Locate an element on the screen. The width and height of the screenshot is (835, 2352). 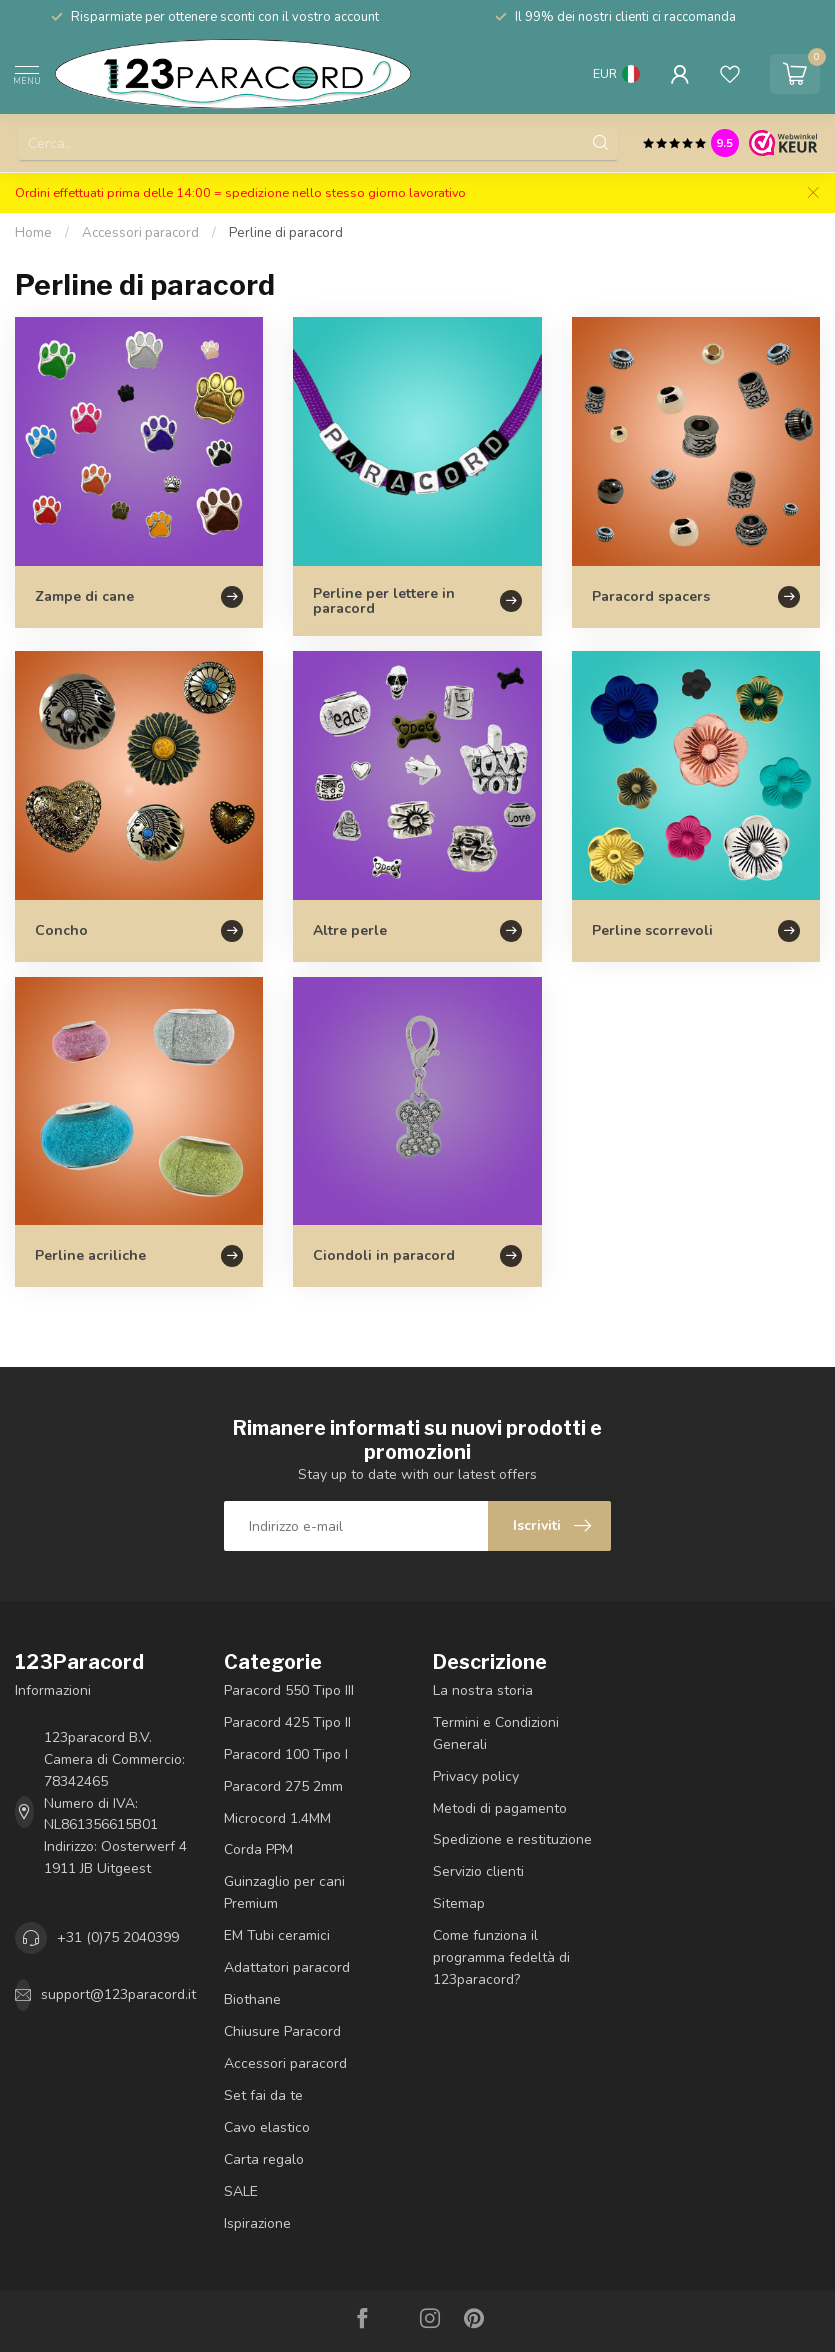
Cavo elastico is located at coordinates (267, 2127).